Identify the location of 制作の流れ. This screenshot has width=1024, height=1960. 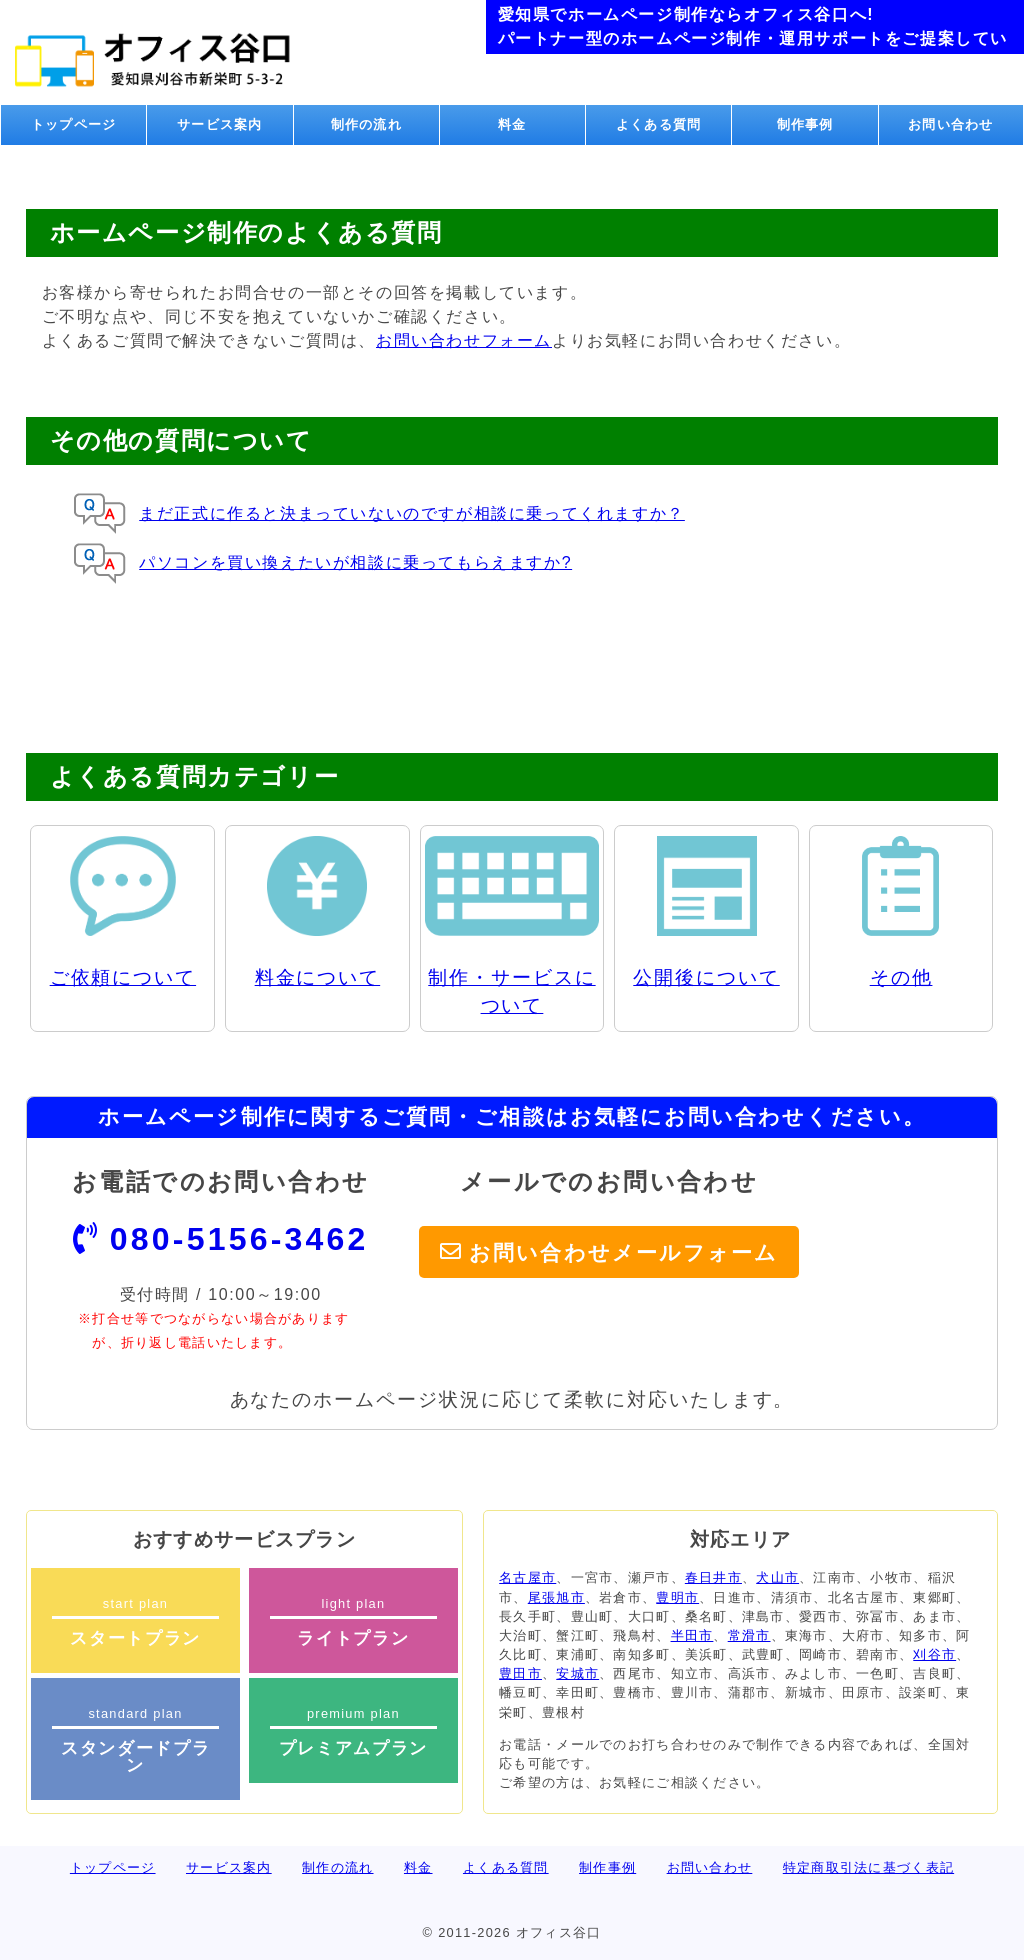
(366, 124).